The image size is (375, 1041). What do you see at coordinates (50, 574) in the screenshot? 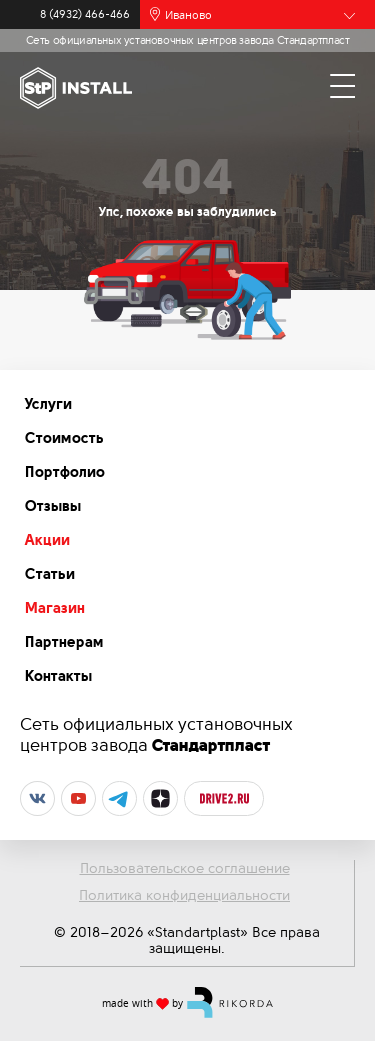
I see `Статьи` at bounding box center [50, 574].